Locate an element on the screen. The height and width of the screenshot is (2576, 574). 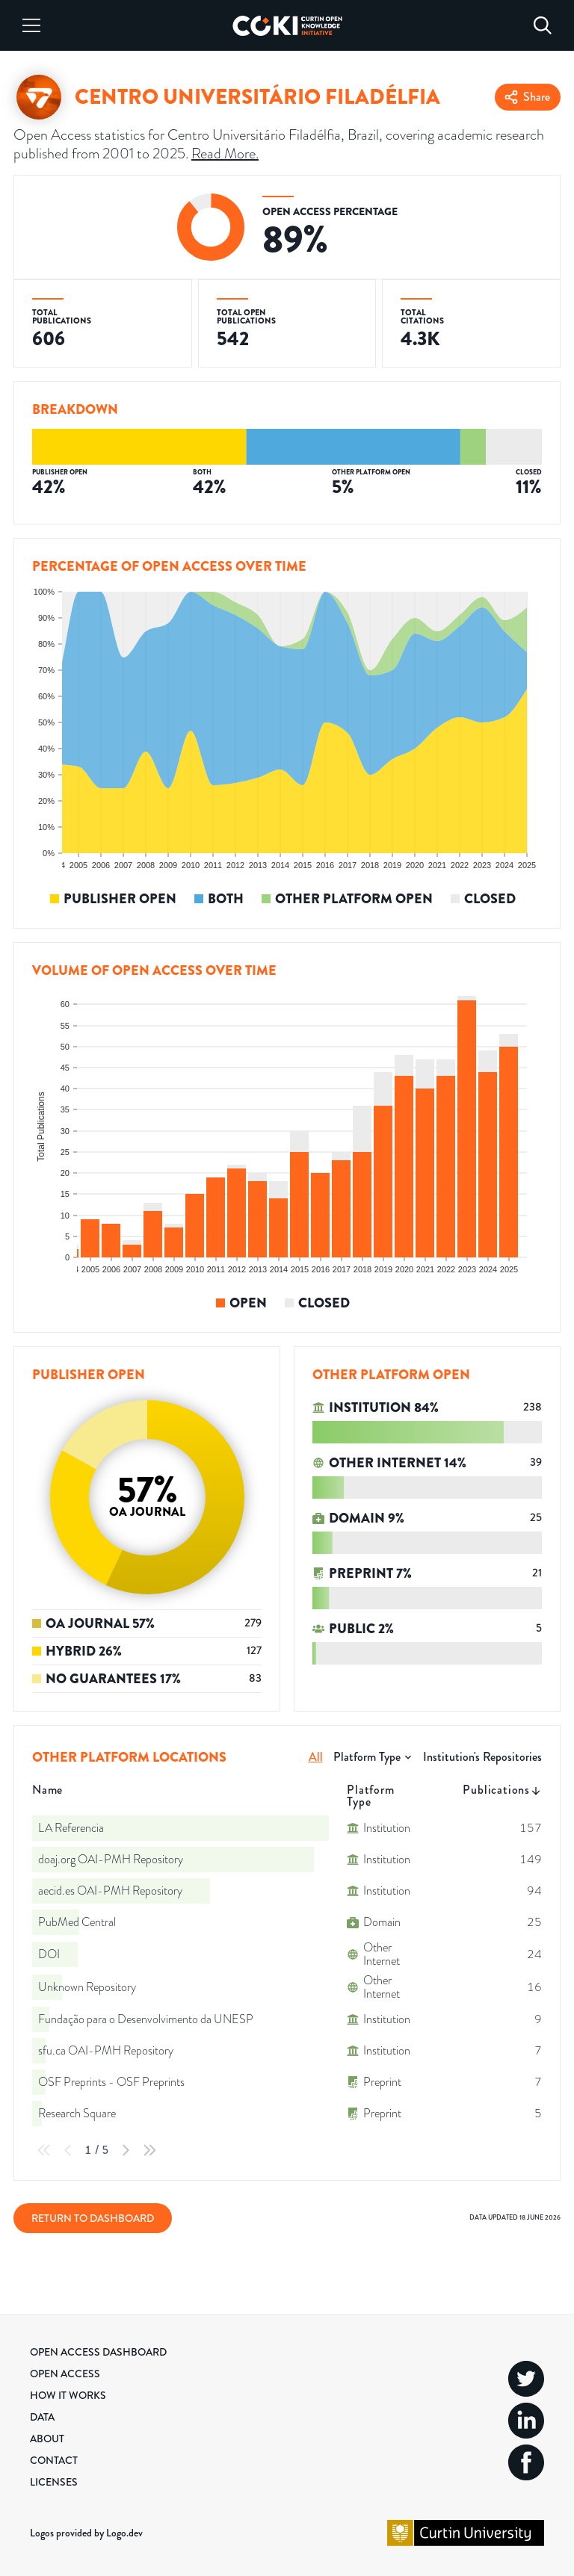
[First Page] is located at coordinates (44, 2150).